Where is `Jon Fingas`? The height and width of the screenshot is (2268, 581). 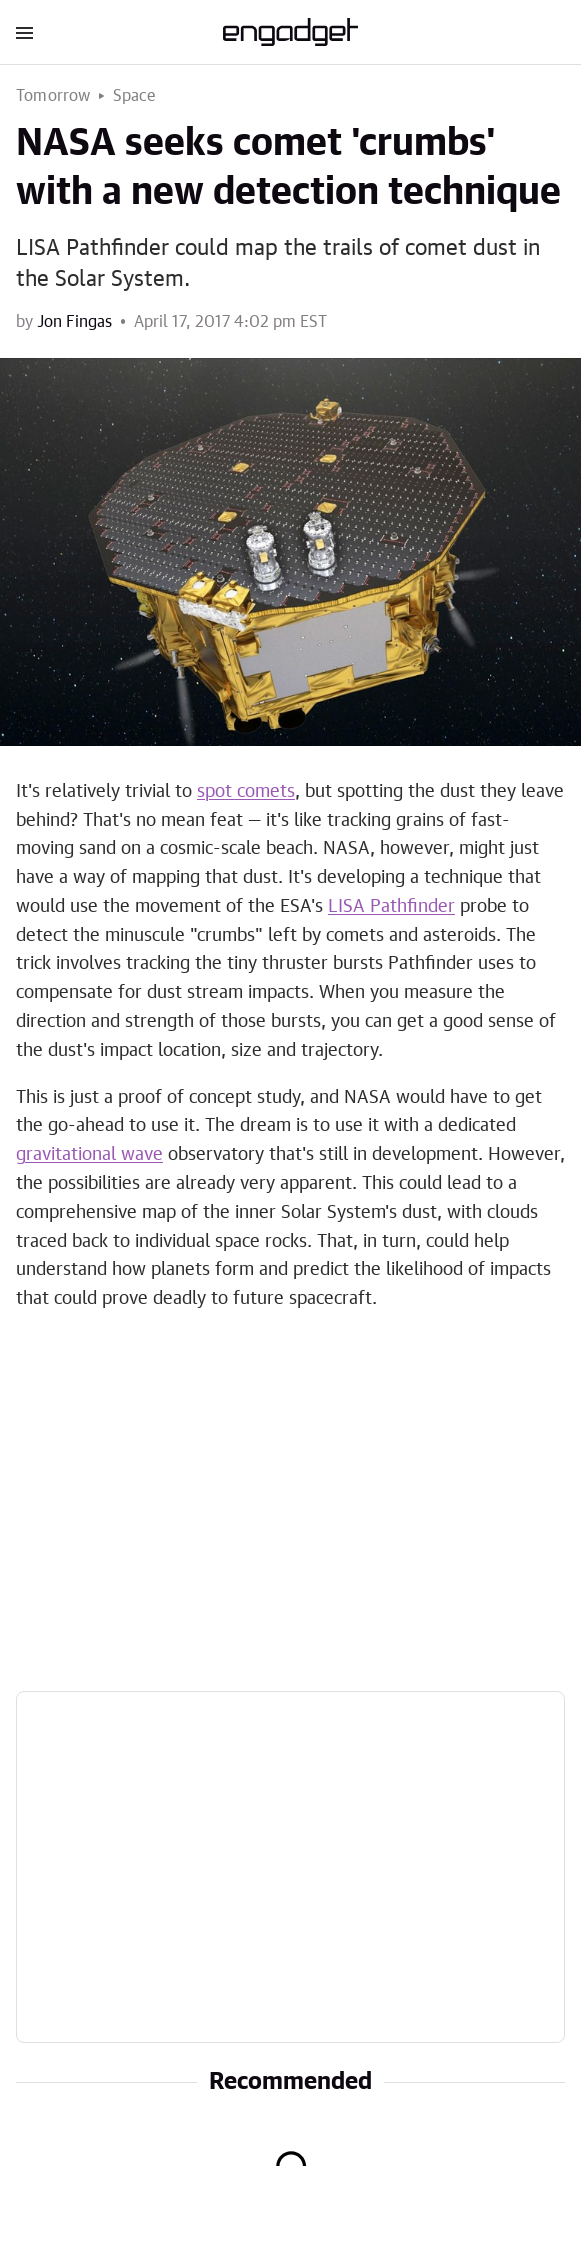
Jon Fingas is located at coordinates (74, 322).